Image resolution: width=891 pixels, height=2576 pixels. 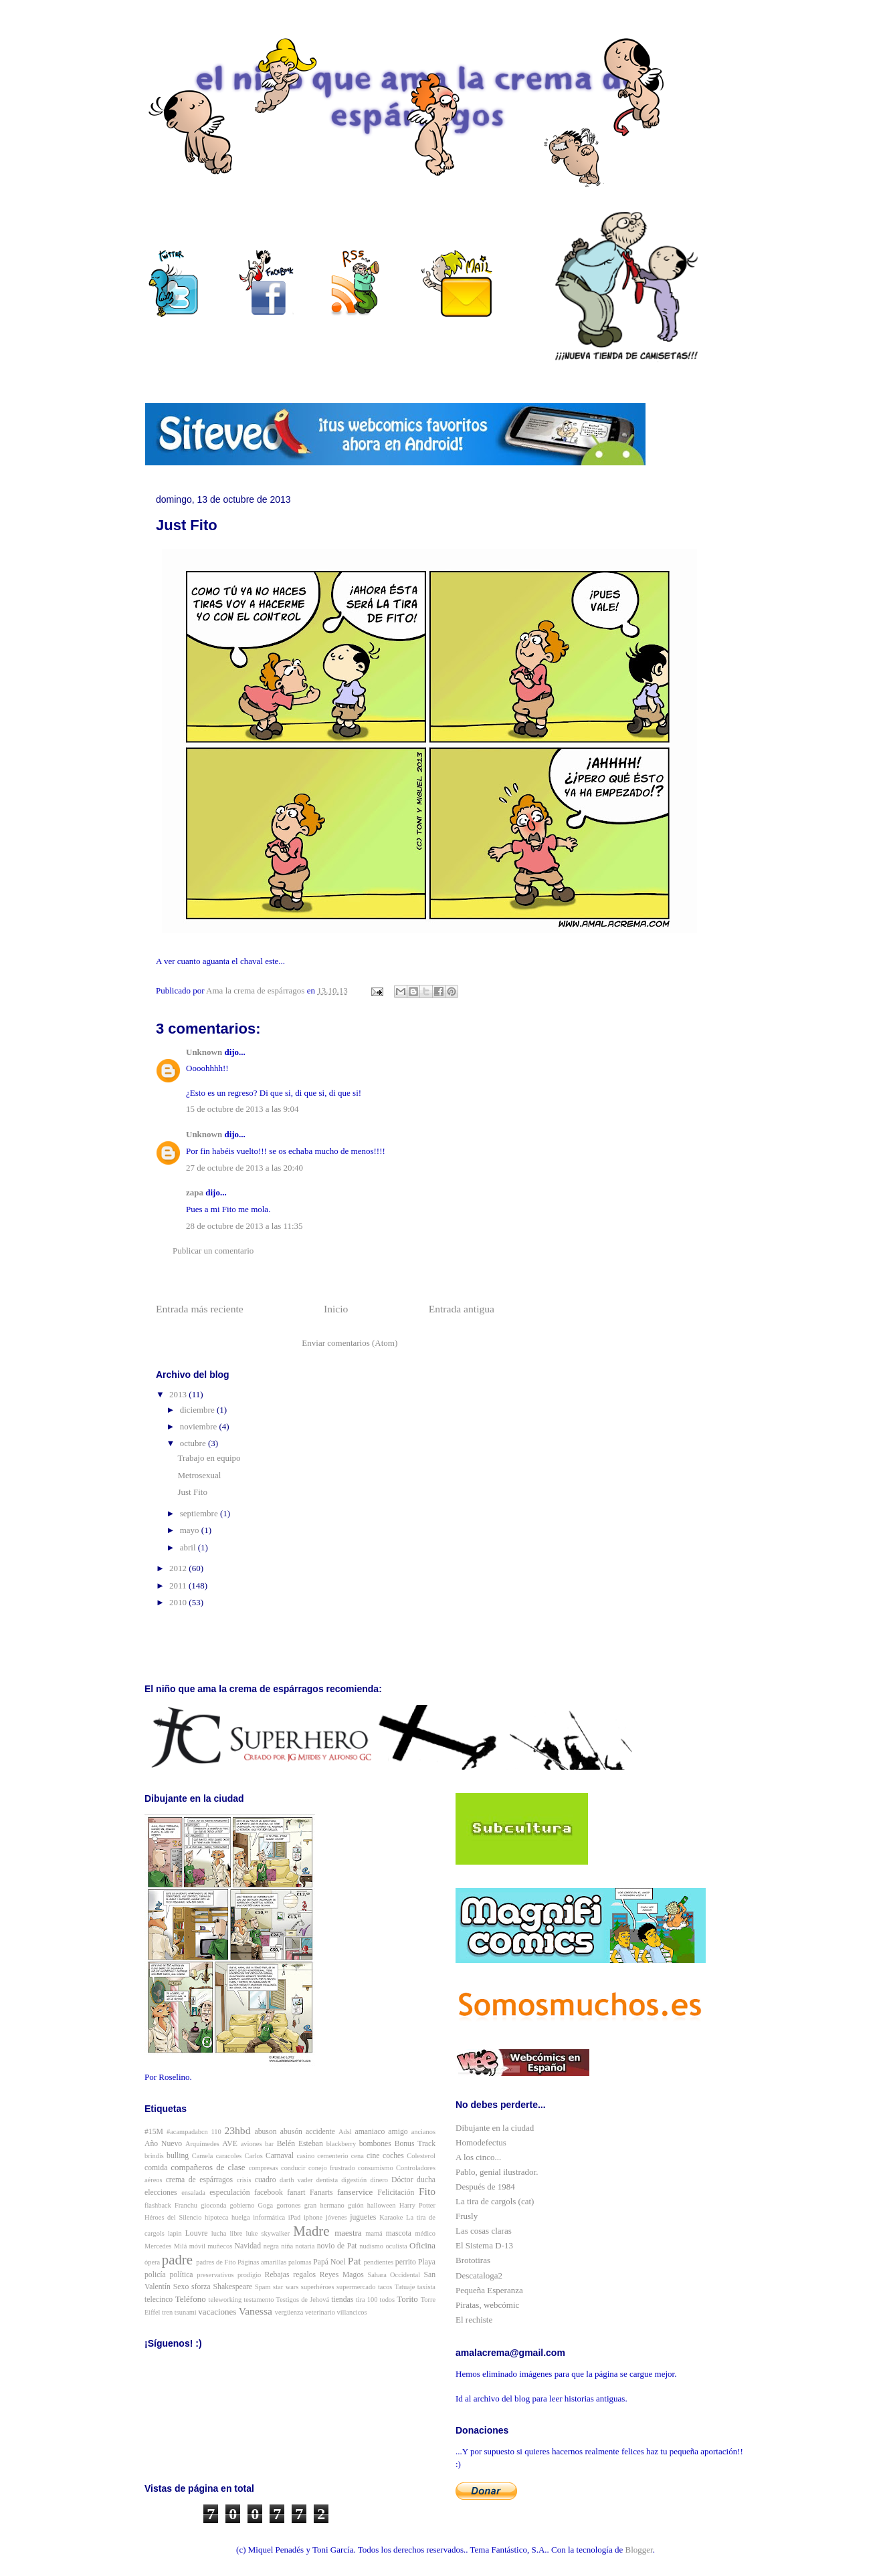 What do you see at coordinates (421, 2155) in the screenshot?
I see `Colesterol` at bounding box center [421, 2155].